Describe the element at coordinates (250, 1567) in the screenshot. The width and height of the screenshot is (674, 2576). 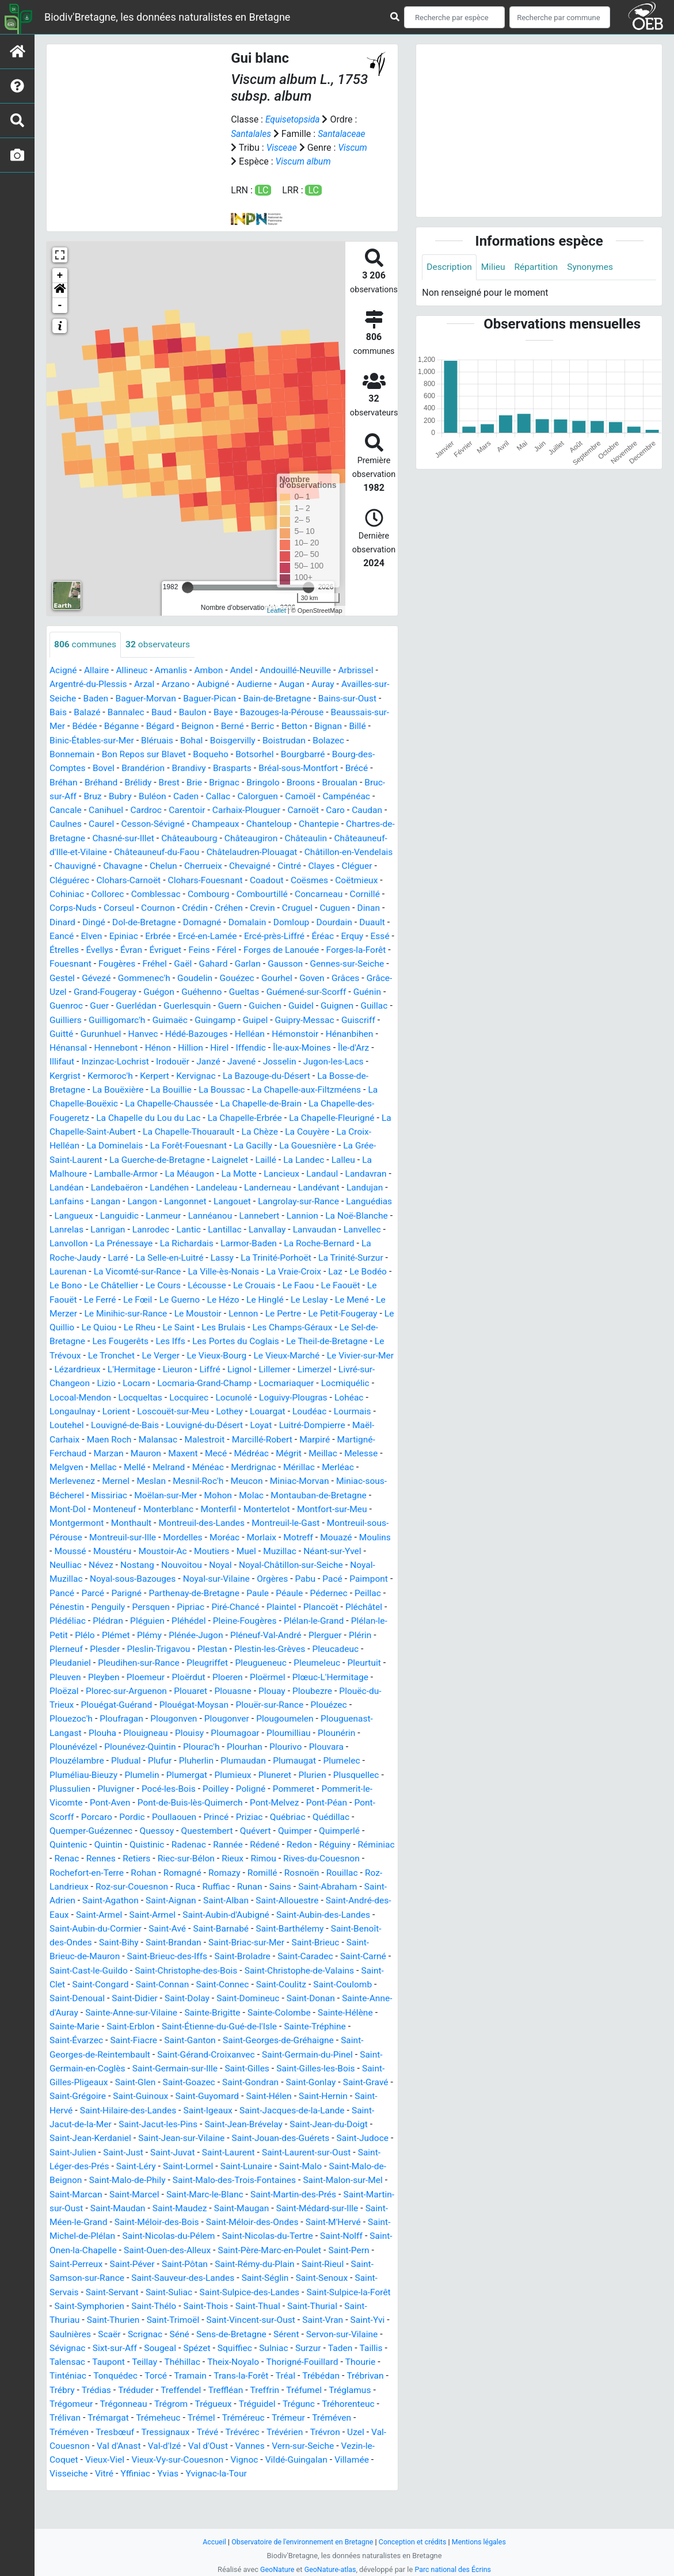
I see `Mordelles` at that location.